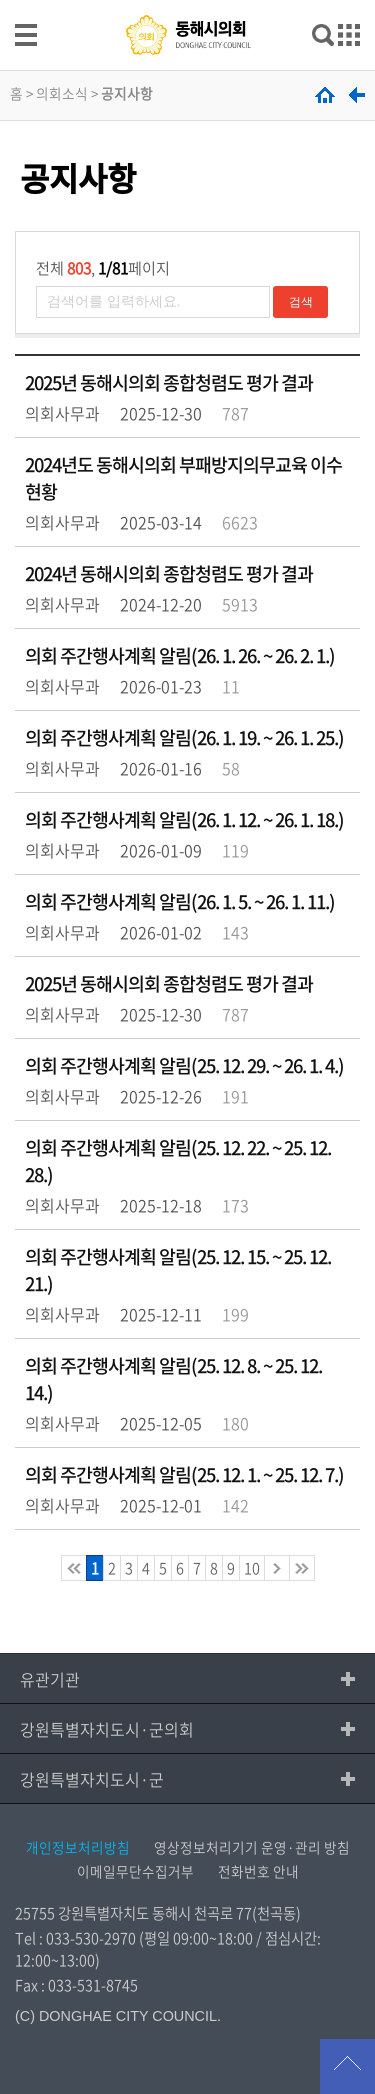 This screenshot has width=375, height=2094. What do you see at coordinates (178, 1270) in the screenshot?
I see `의회 주간행사계획 알림(25. 12. 15. ~ 25. 12. 21.)` at bounding box center [178, 1270].